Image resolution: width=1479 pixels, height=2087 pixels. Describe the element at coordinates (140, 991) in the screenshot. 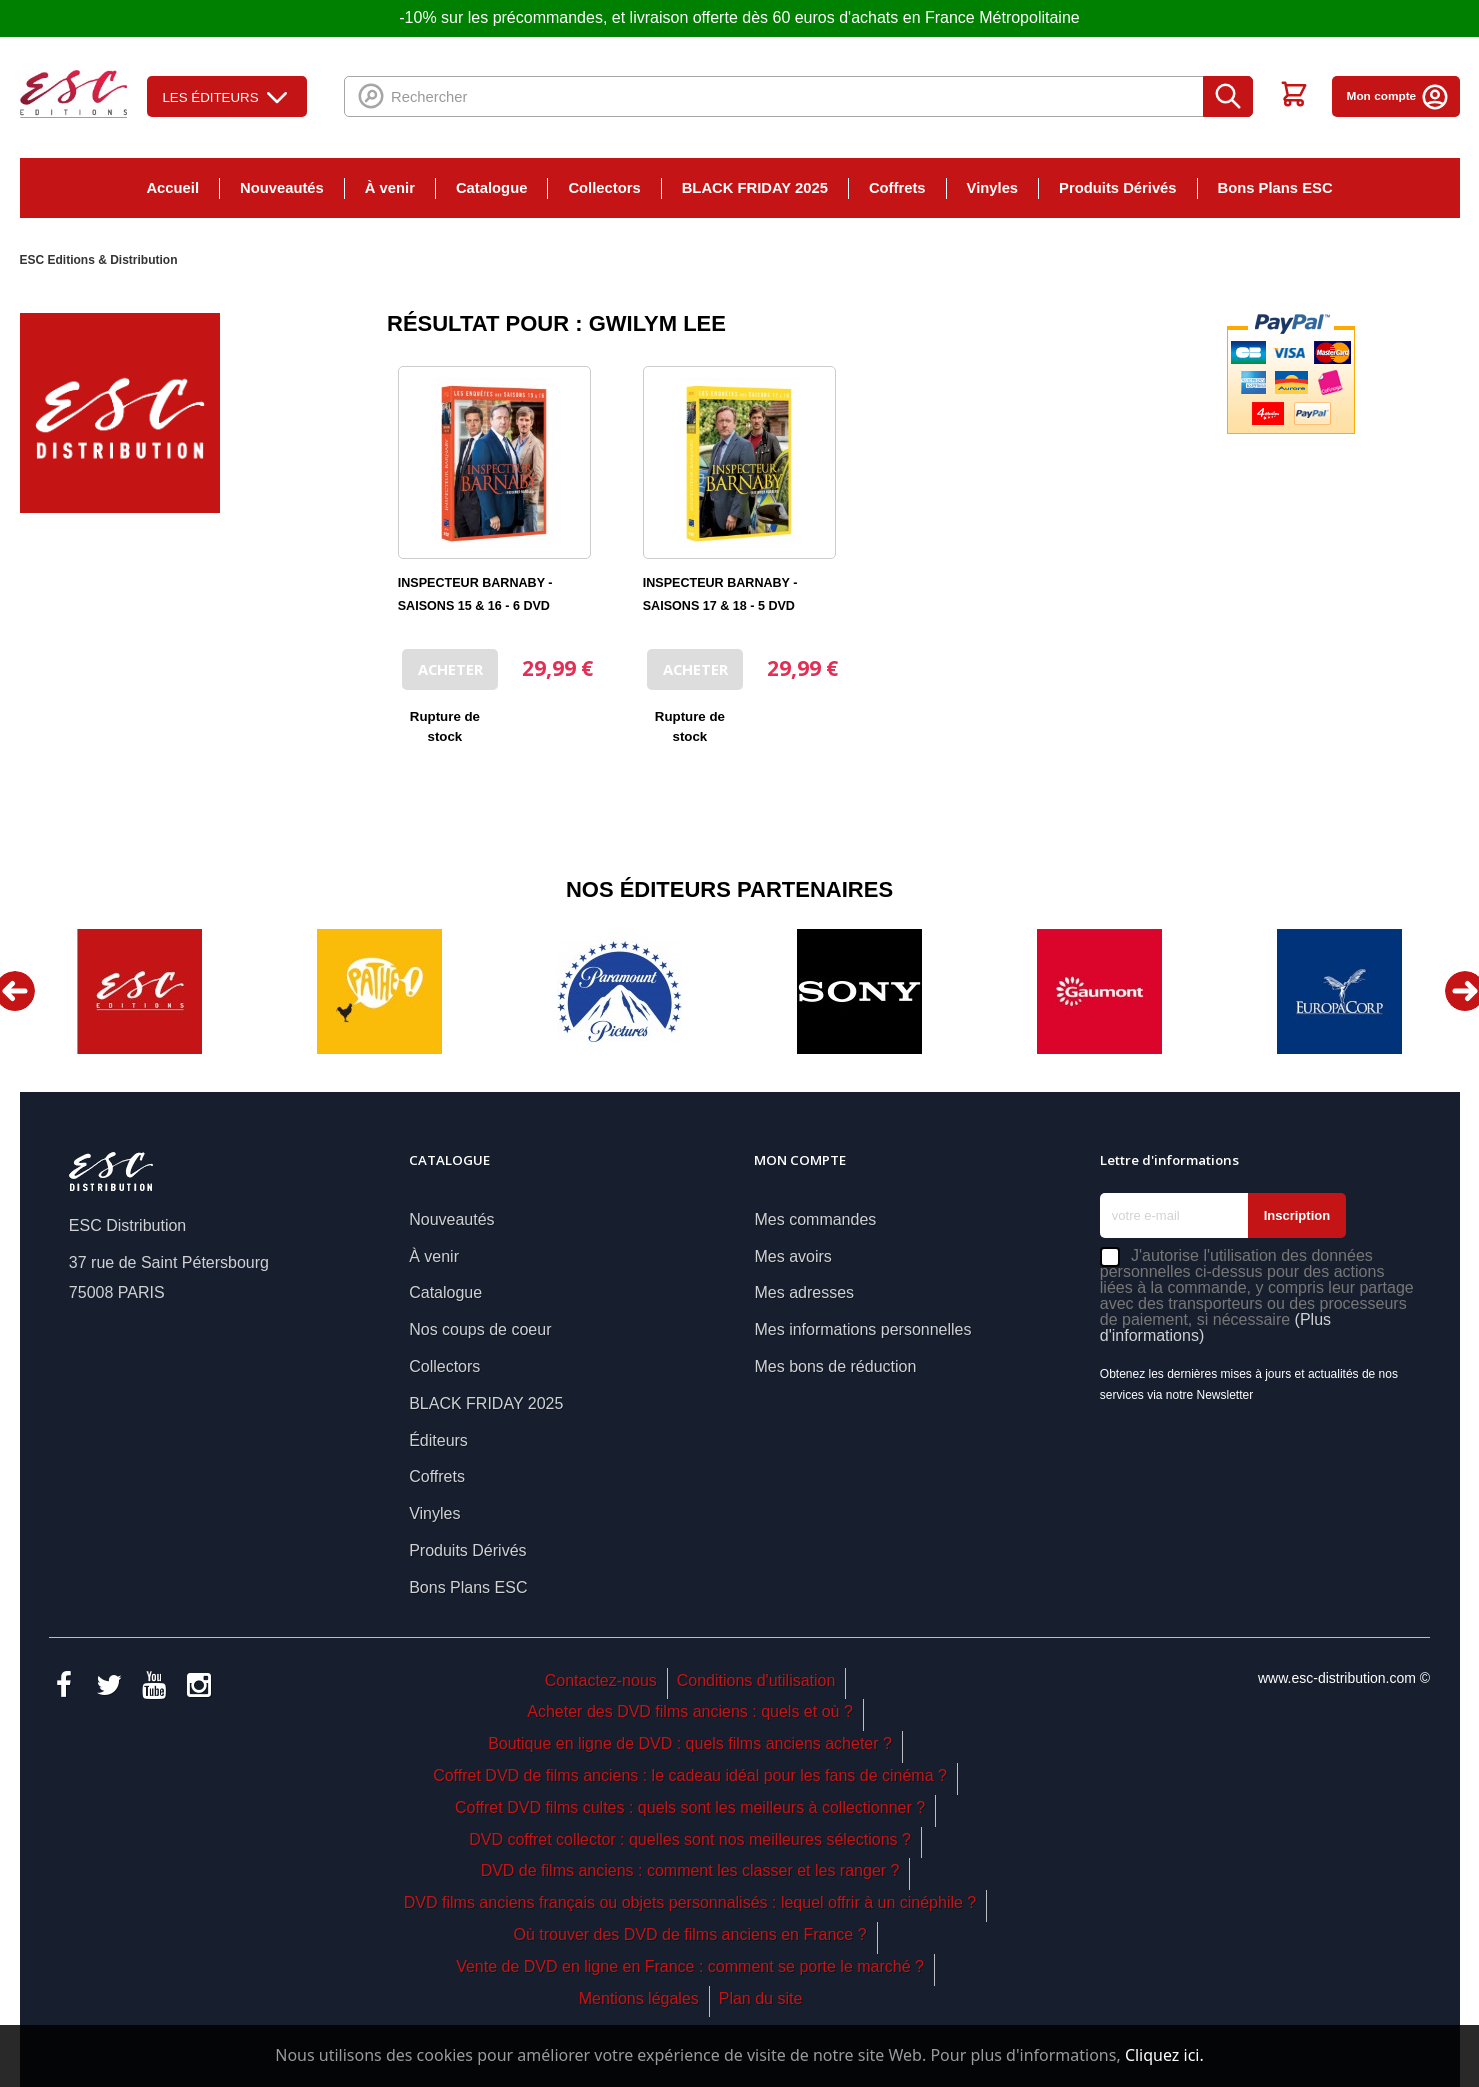

I see `[option]` at that location.